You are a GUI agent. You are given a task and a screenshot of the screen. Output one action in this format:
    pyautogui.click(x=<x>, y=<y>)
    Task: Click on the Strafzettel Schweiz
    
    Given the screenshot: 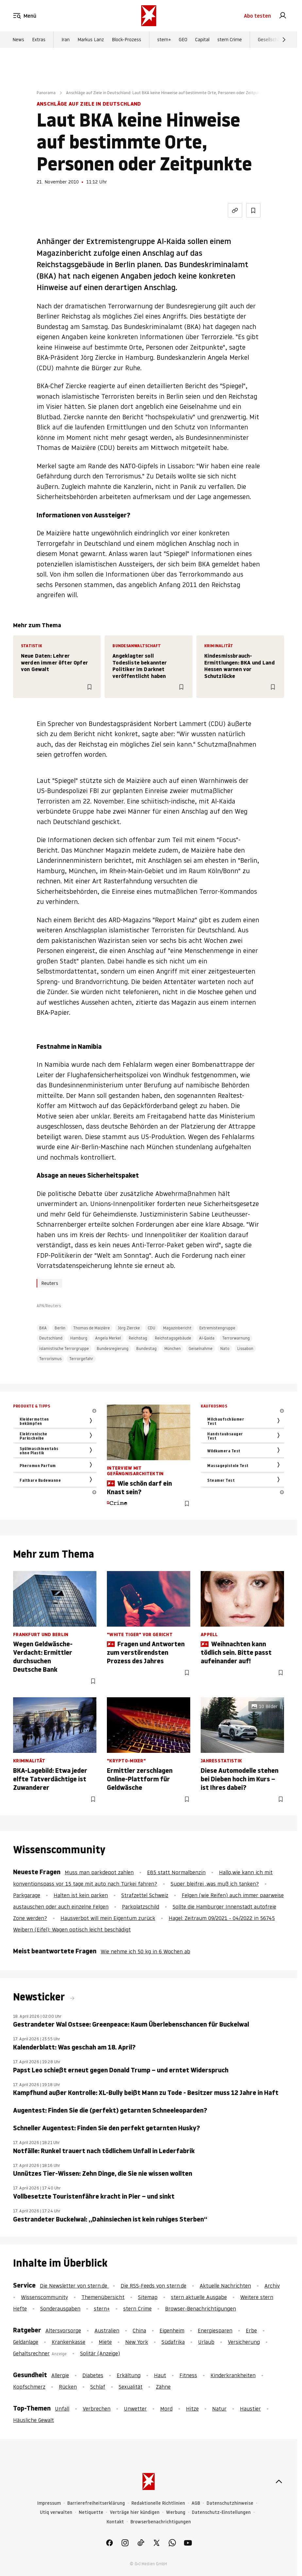 What is the action you would take?
    pyautogui.click(x=144, y=1895)
    